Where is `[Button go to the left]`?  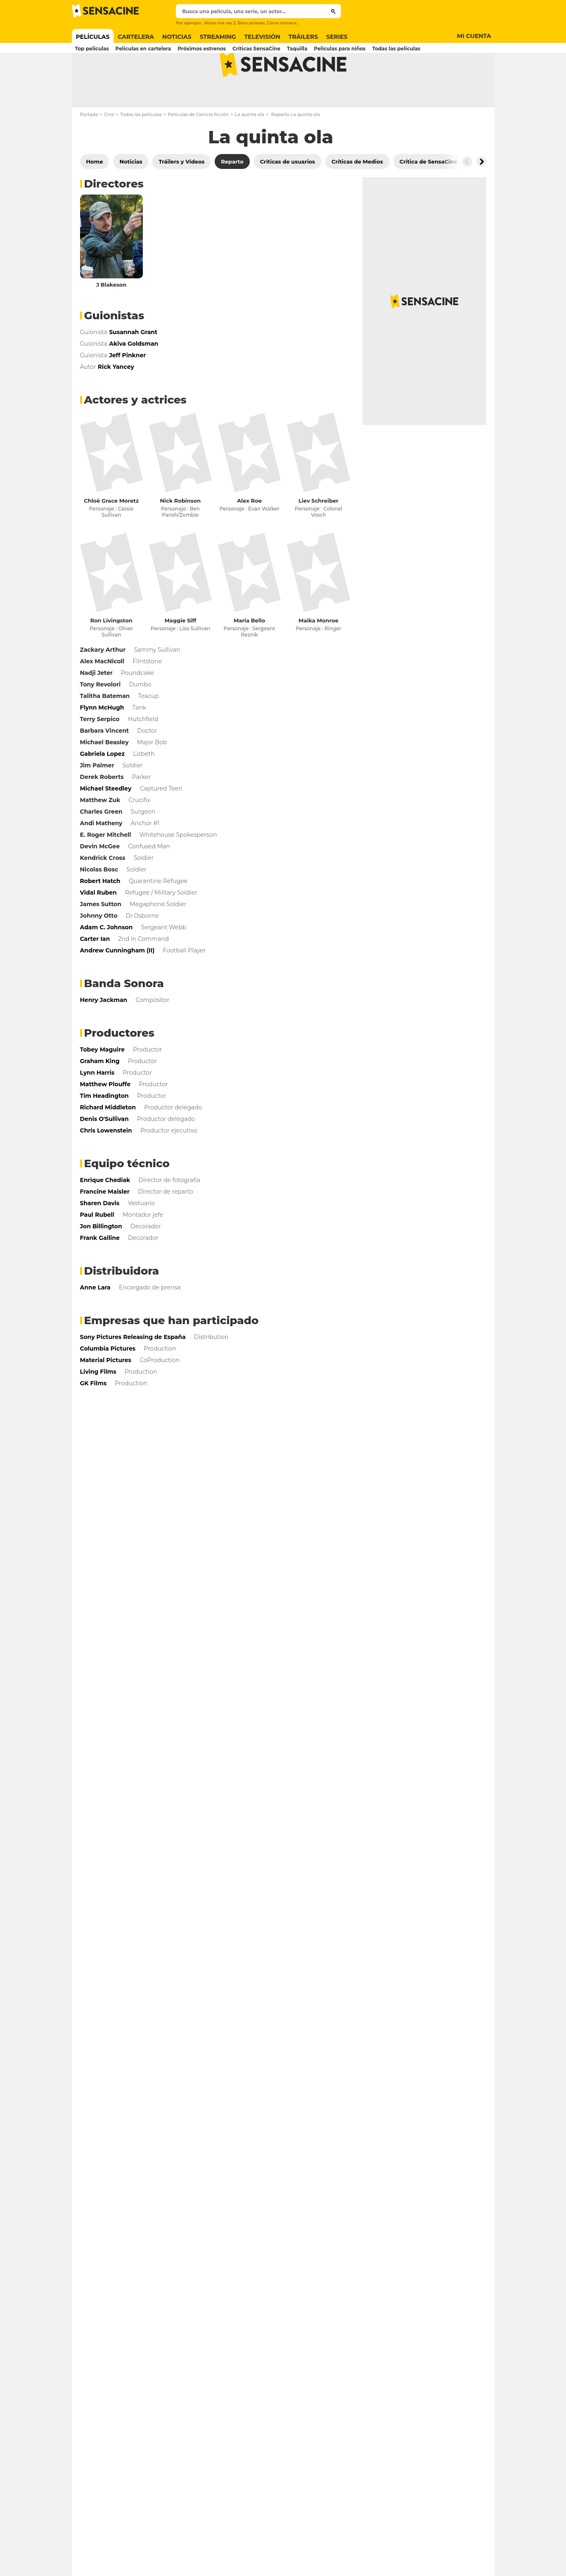
[Button go to the left] is located at coordinates (467, 194).